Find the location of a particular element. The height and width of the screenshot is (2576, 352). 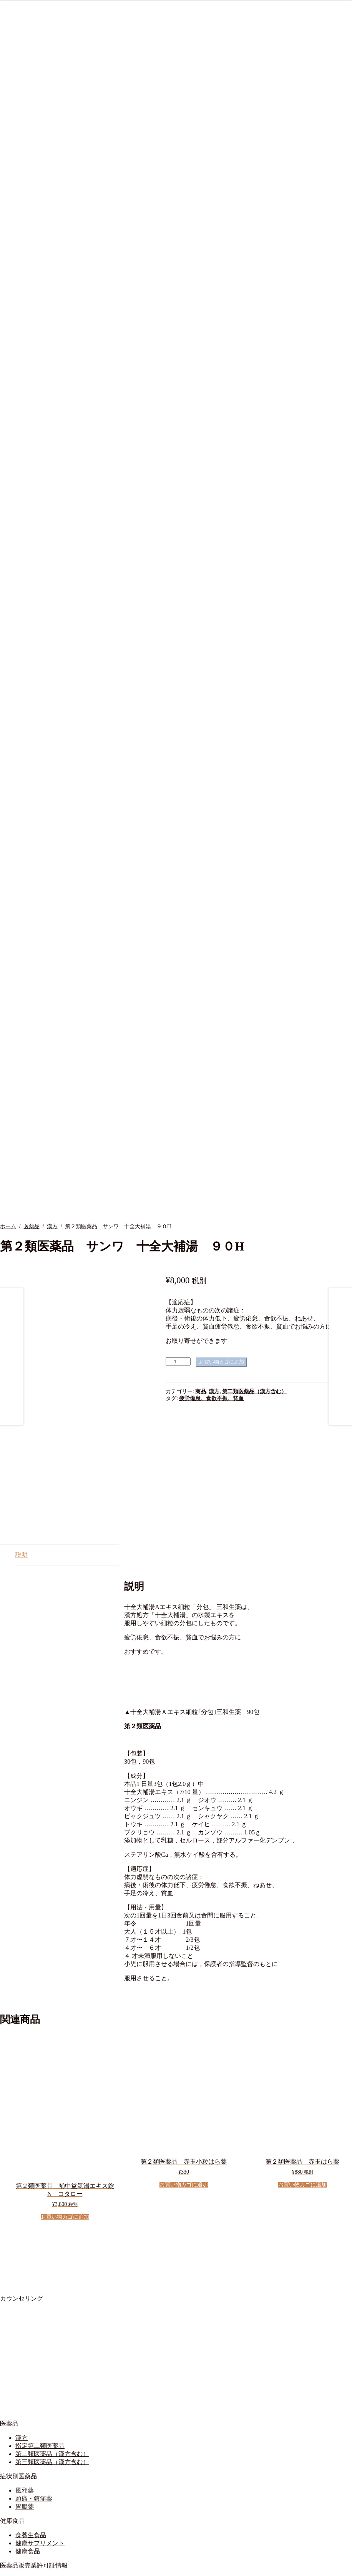

疲労倦怠、食欲不振、貧血 is located at coordinates (211, 1367).